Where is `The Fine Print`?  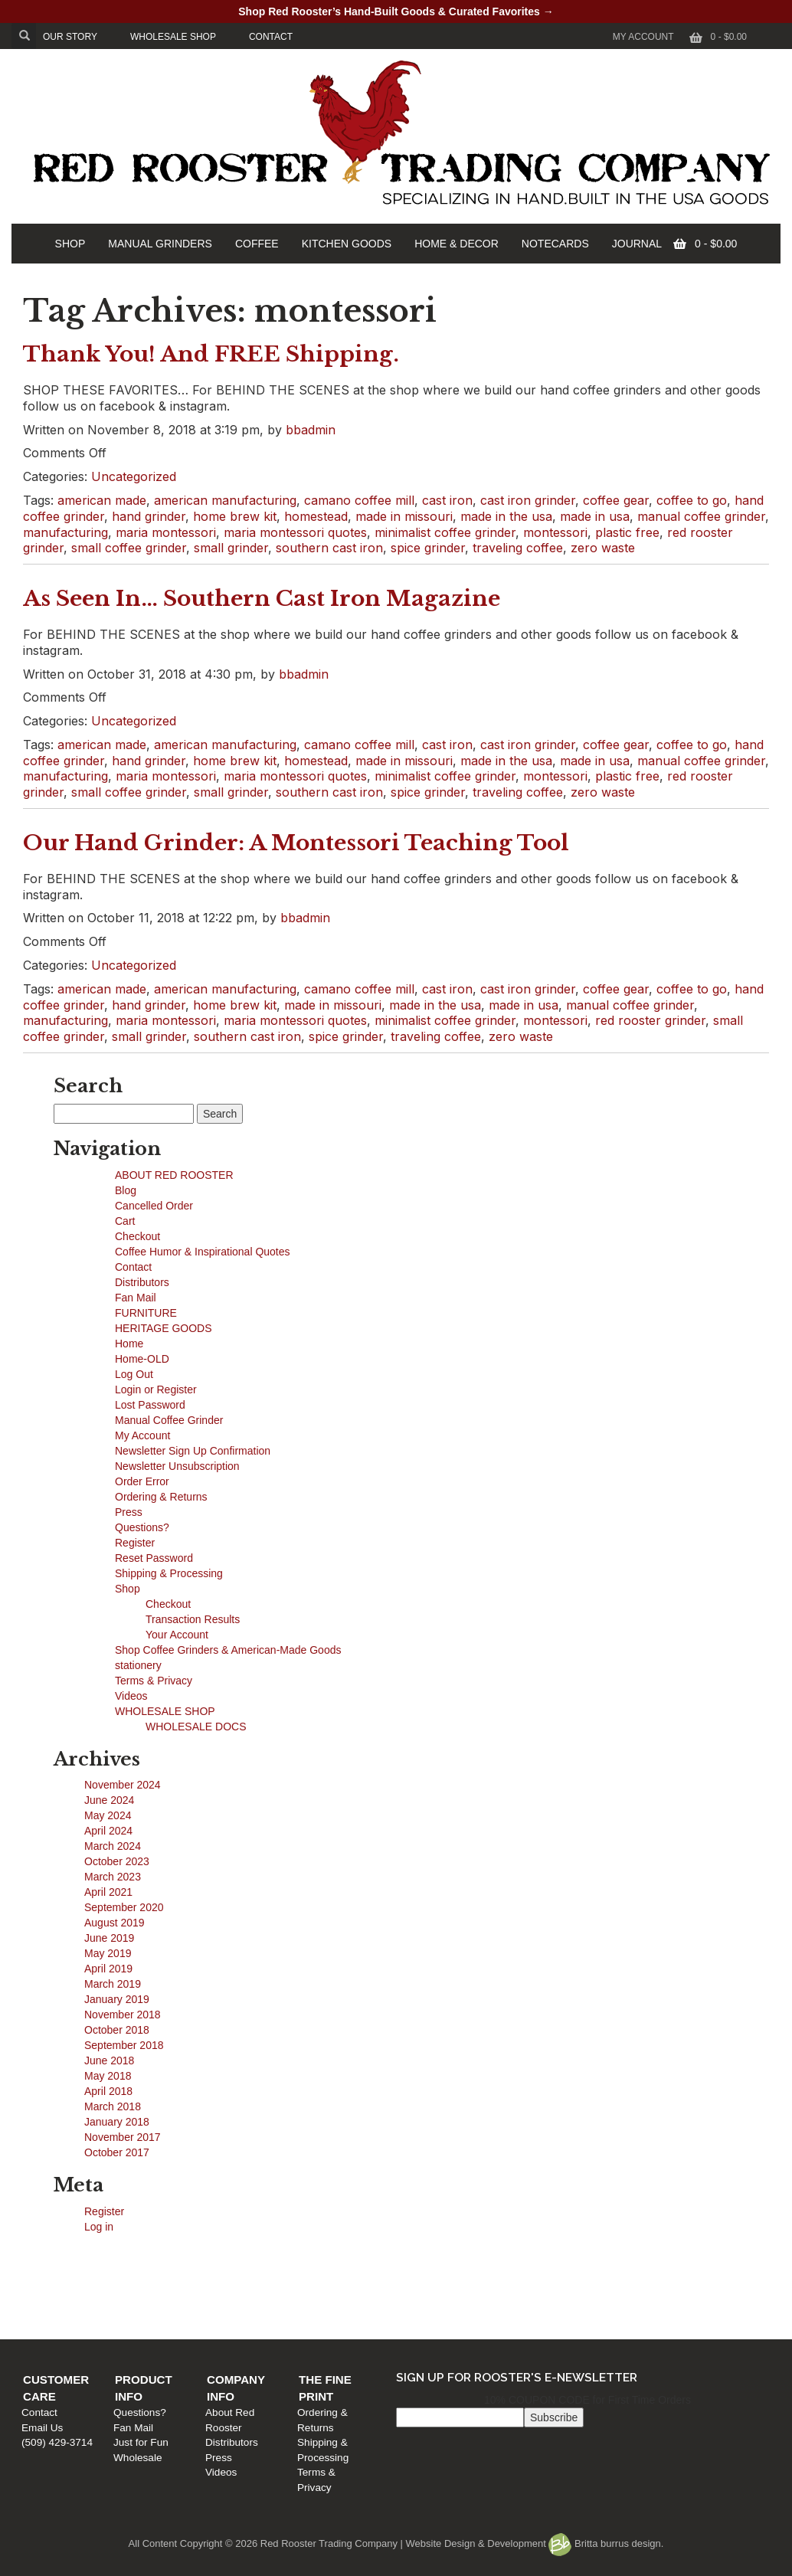 The Fine Print is located at coordinates (633, 2260).